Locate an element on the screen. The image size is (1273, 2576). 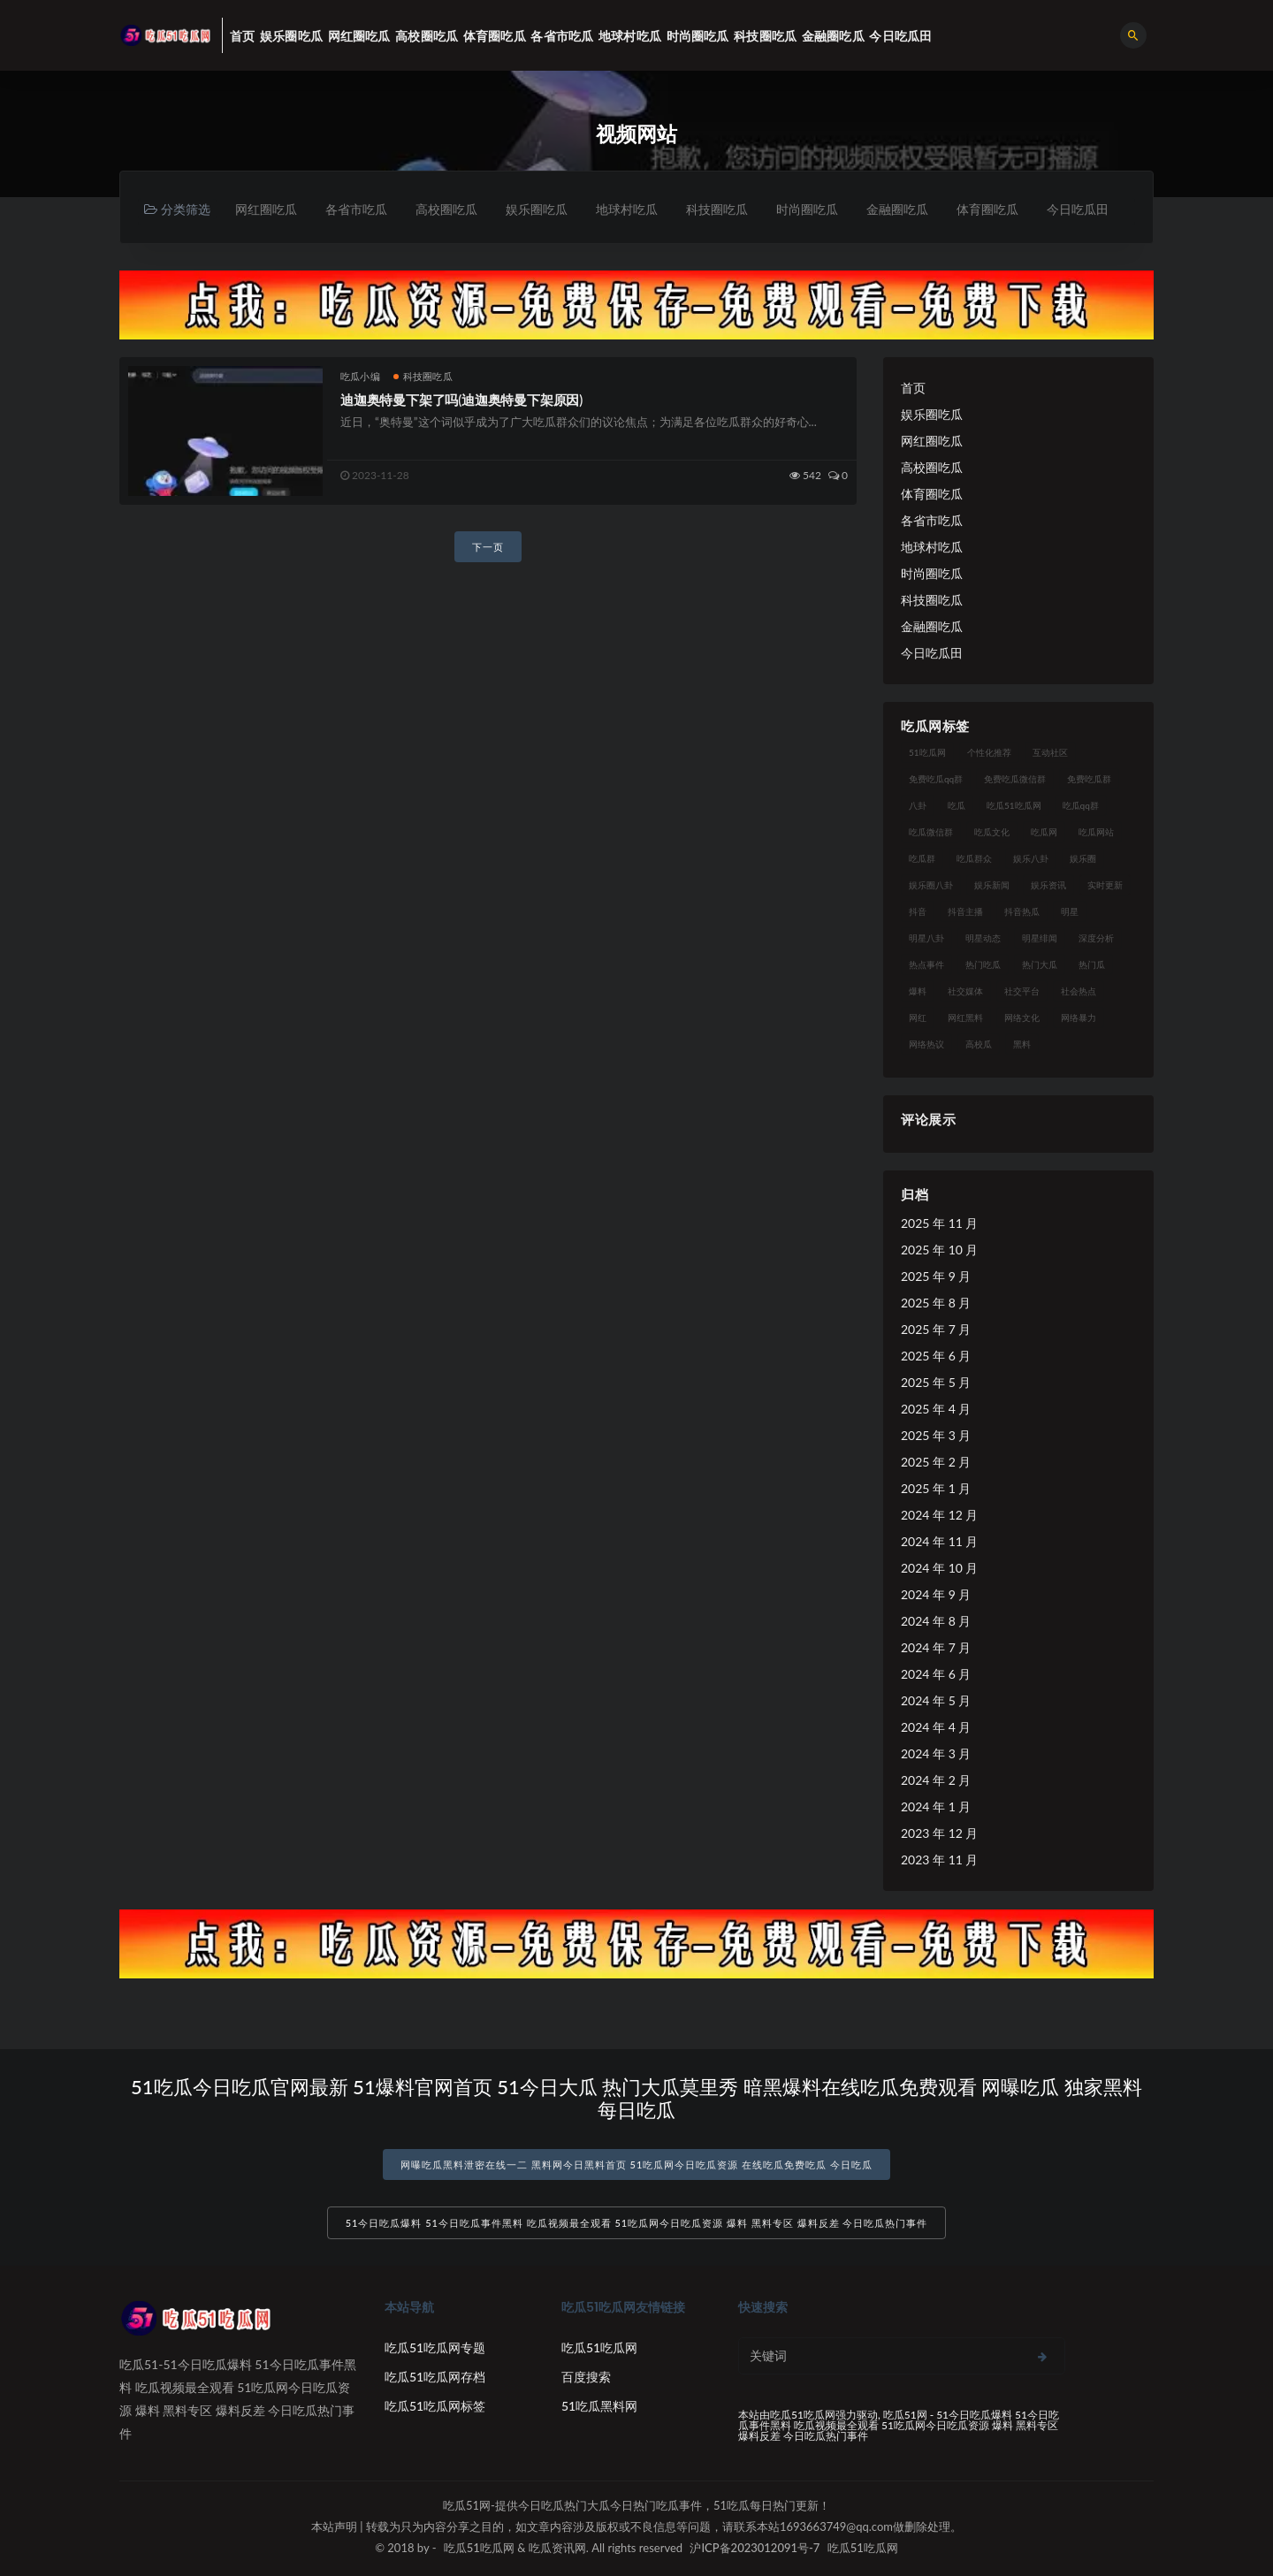
2024 年 11 月 is located at coordinates (939, 1541).